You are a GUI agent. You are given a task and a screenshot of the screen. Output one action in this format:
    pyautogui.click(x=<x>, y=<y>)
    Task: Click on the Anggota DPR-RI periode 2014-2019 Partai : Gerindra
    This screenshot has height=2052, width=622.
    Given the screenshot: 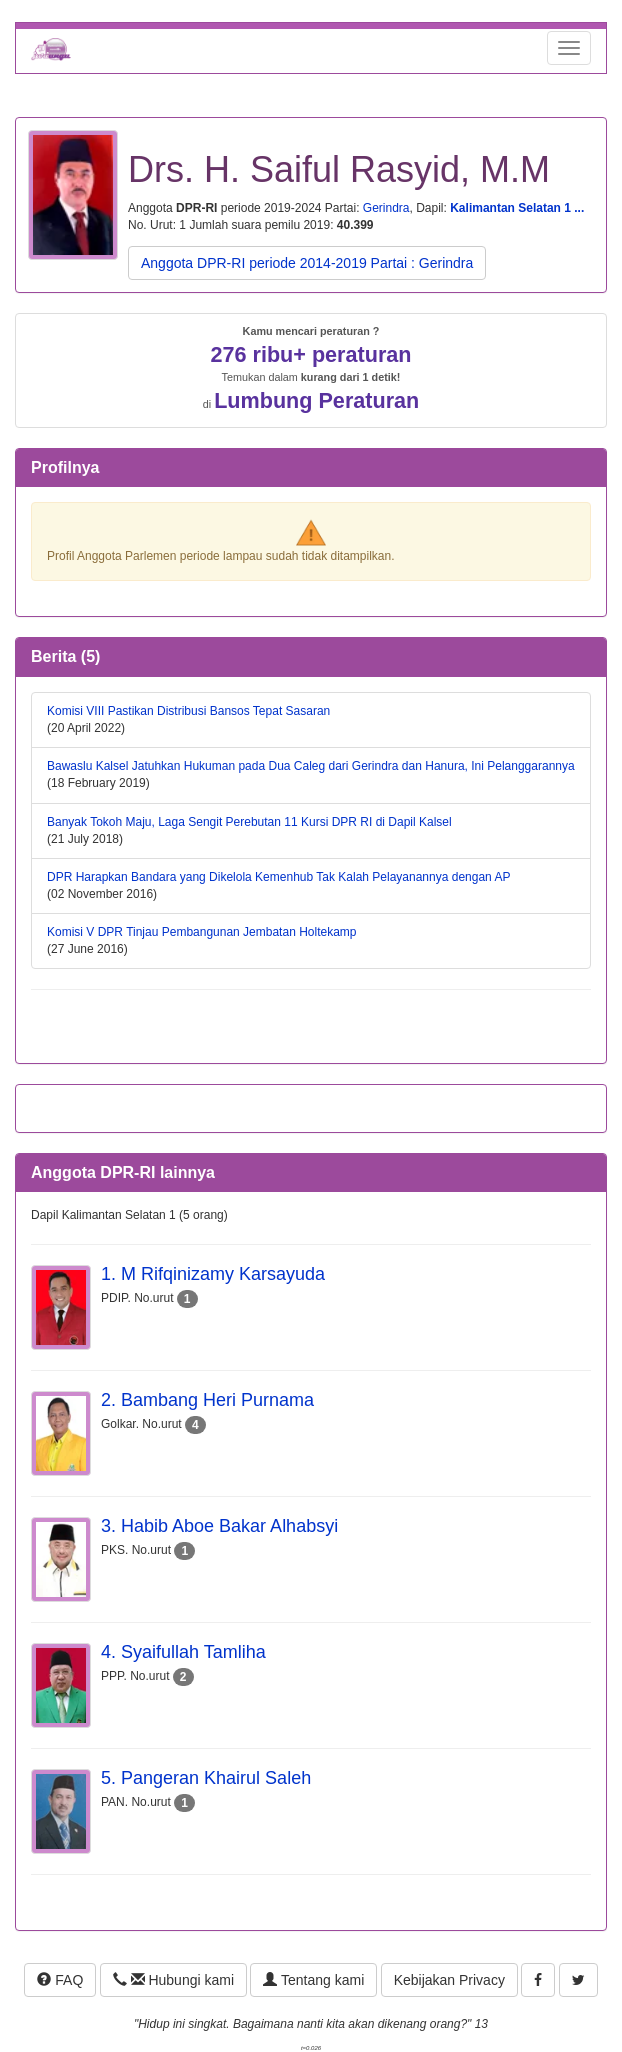 What is the action you would take?
    pyautogui.click(x=307, y=263)
    